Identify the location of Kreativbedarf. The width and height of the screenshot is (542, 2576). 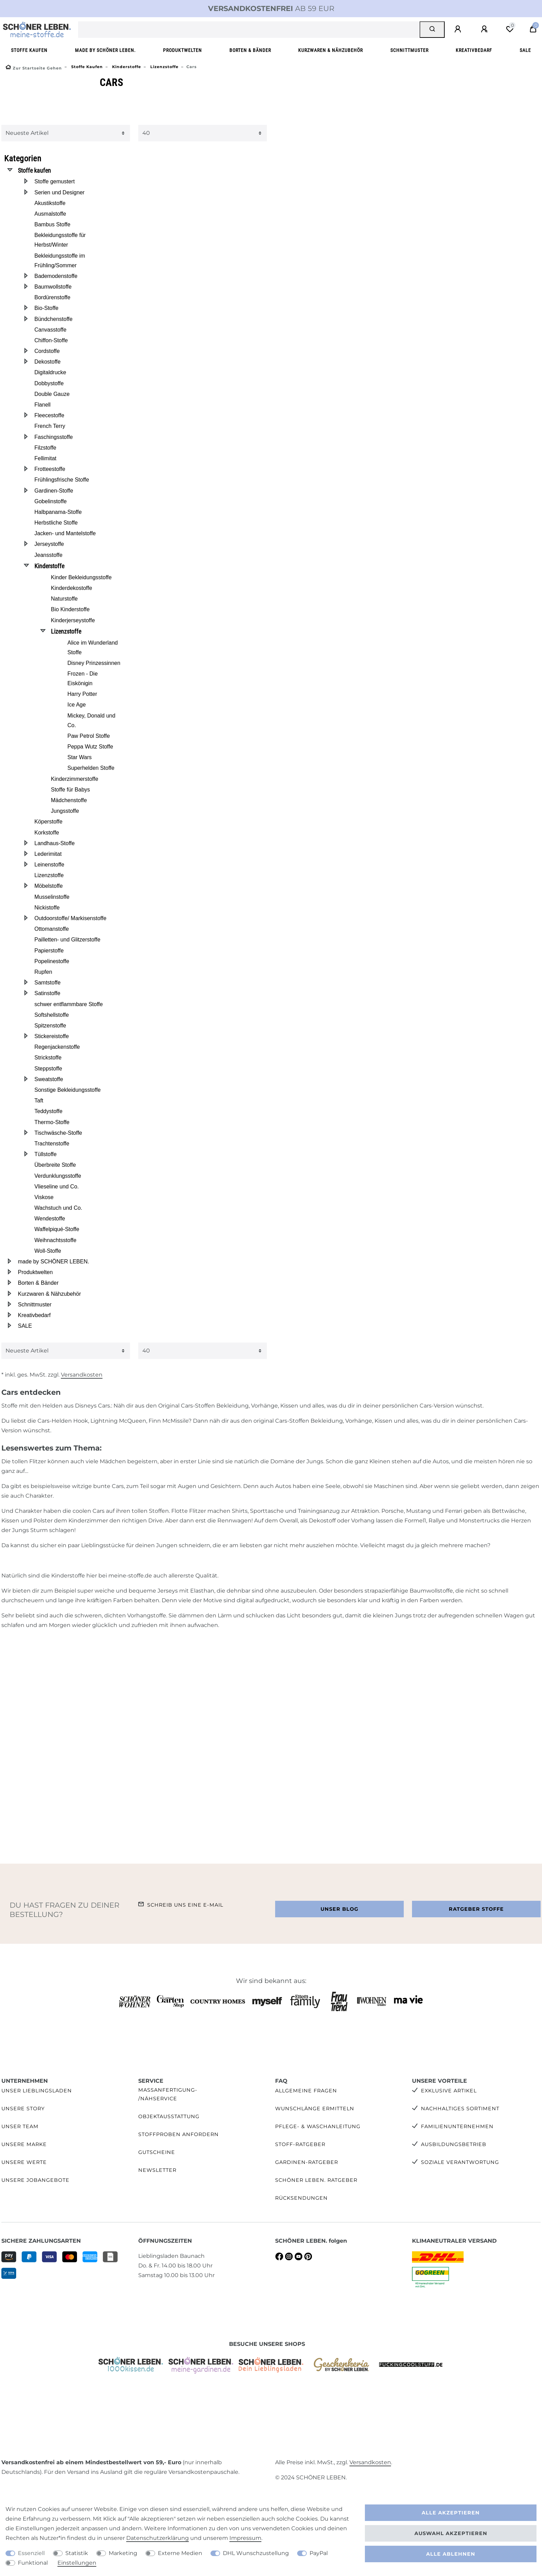
(474, 50).